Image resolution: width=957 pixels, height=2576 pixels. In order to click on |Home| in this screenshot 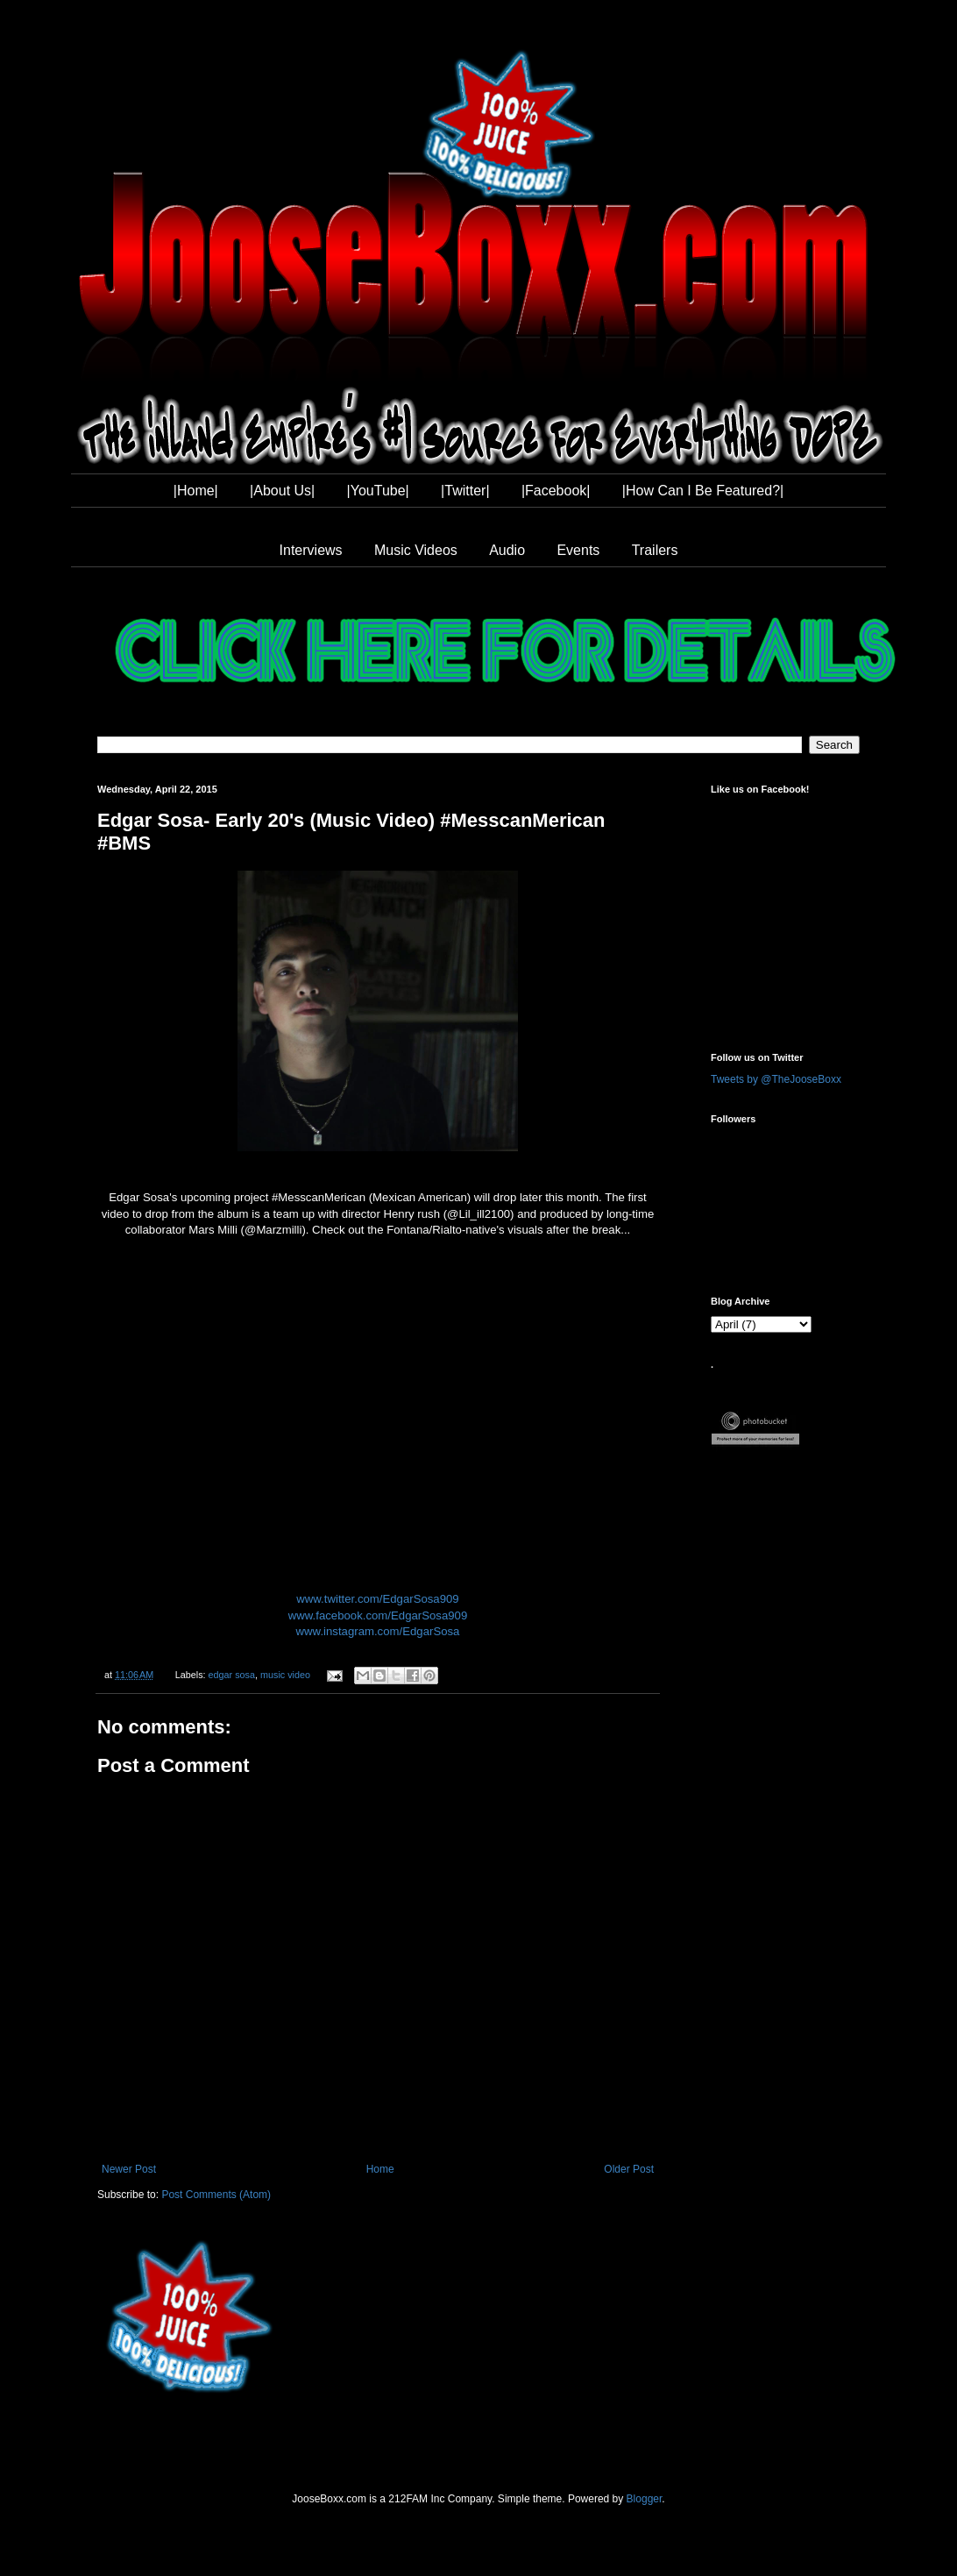, I will do `click(196, 490)`.